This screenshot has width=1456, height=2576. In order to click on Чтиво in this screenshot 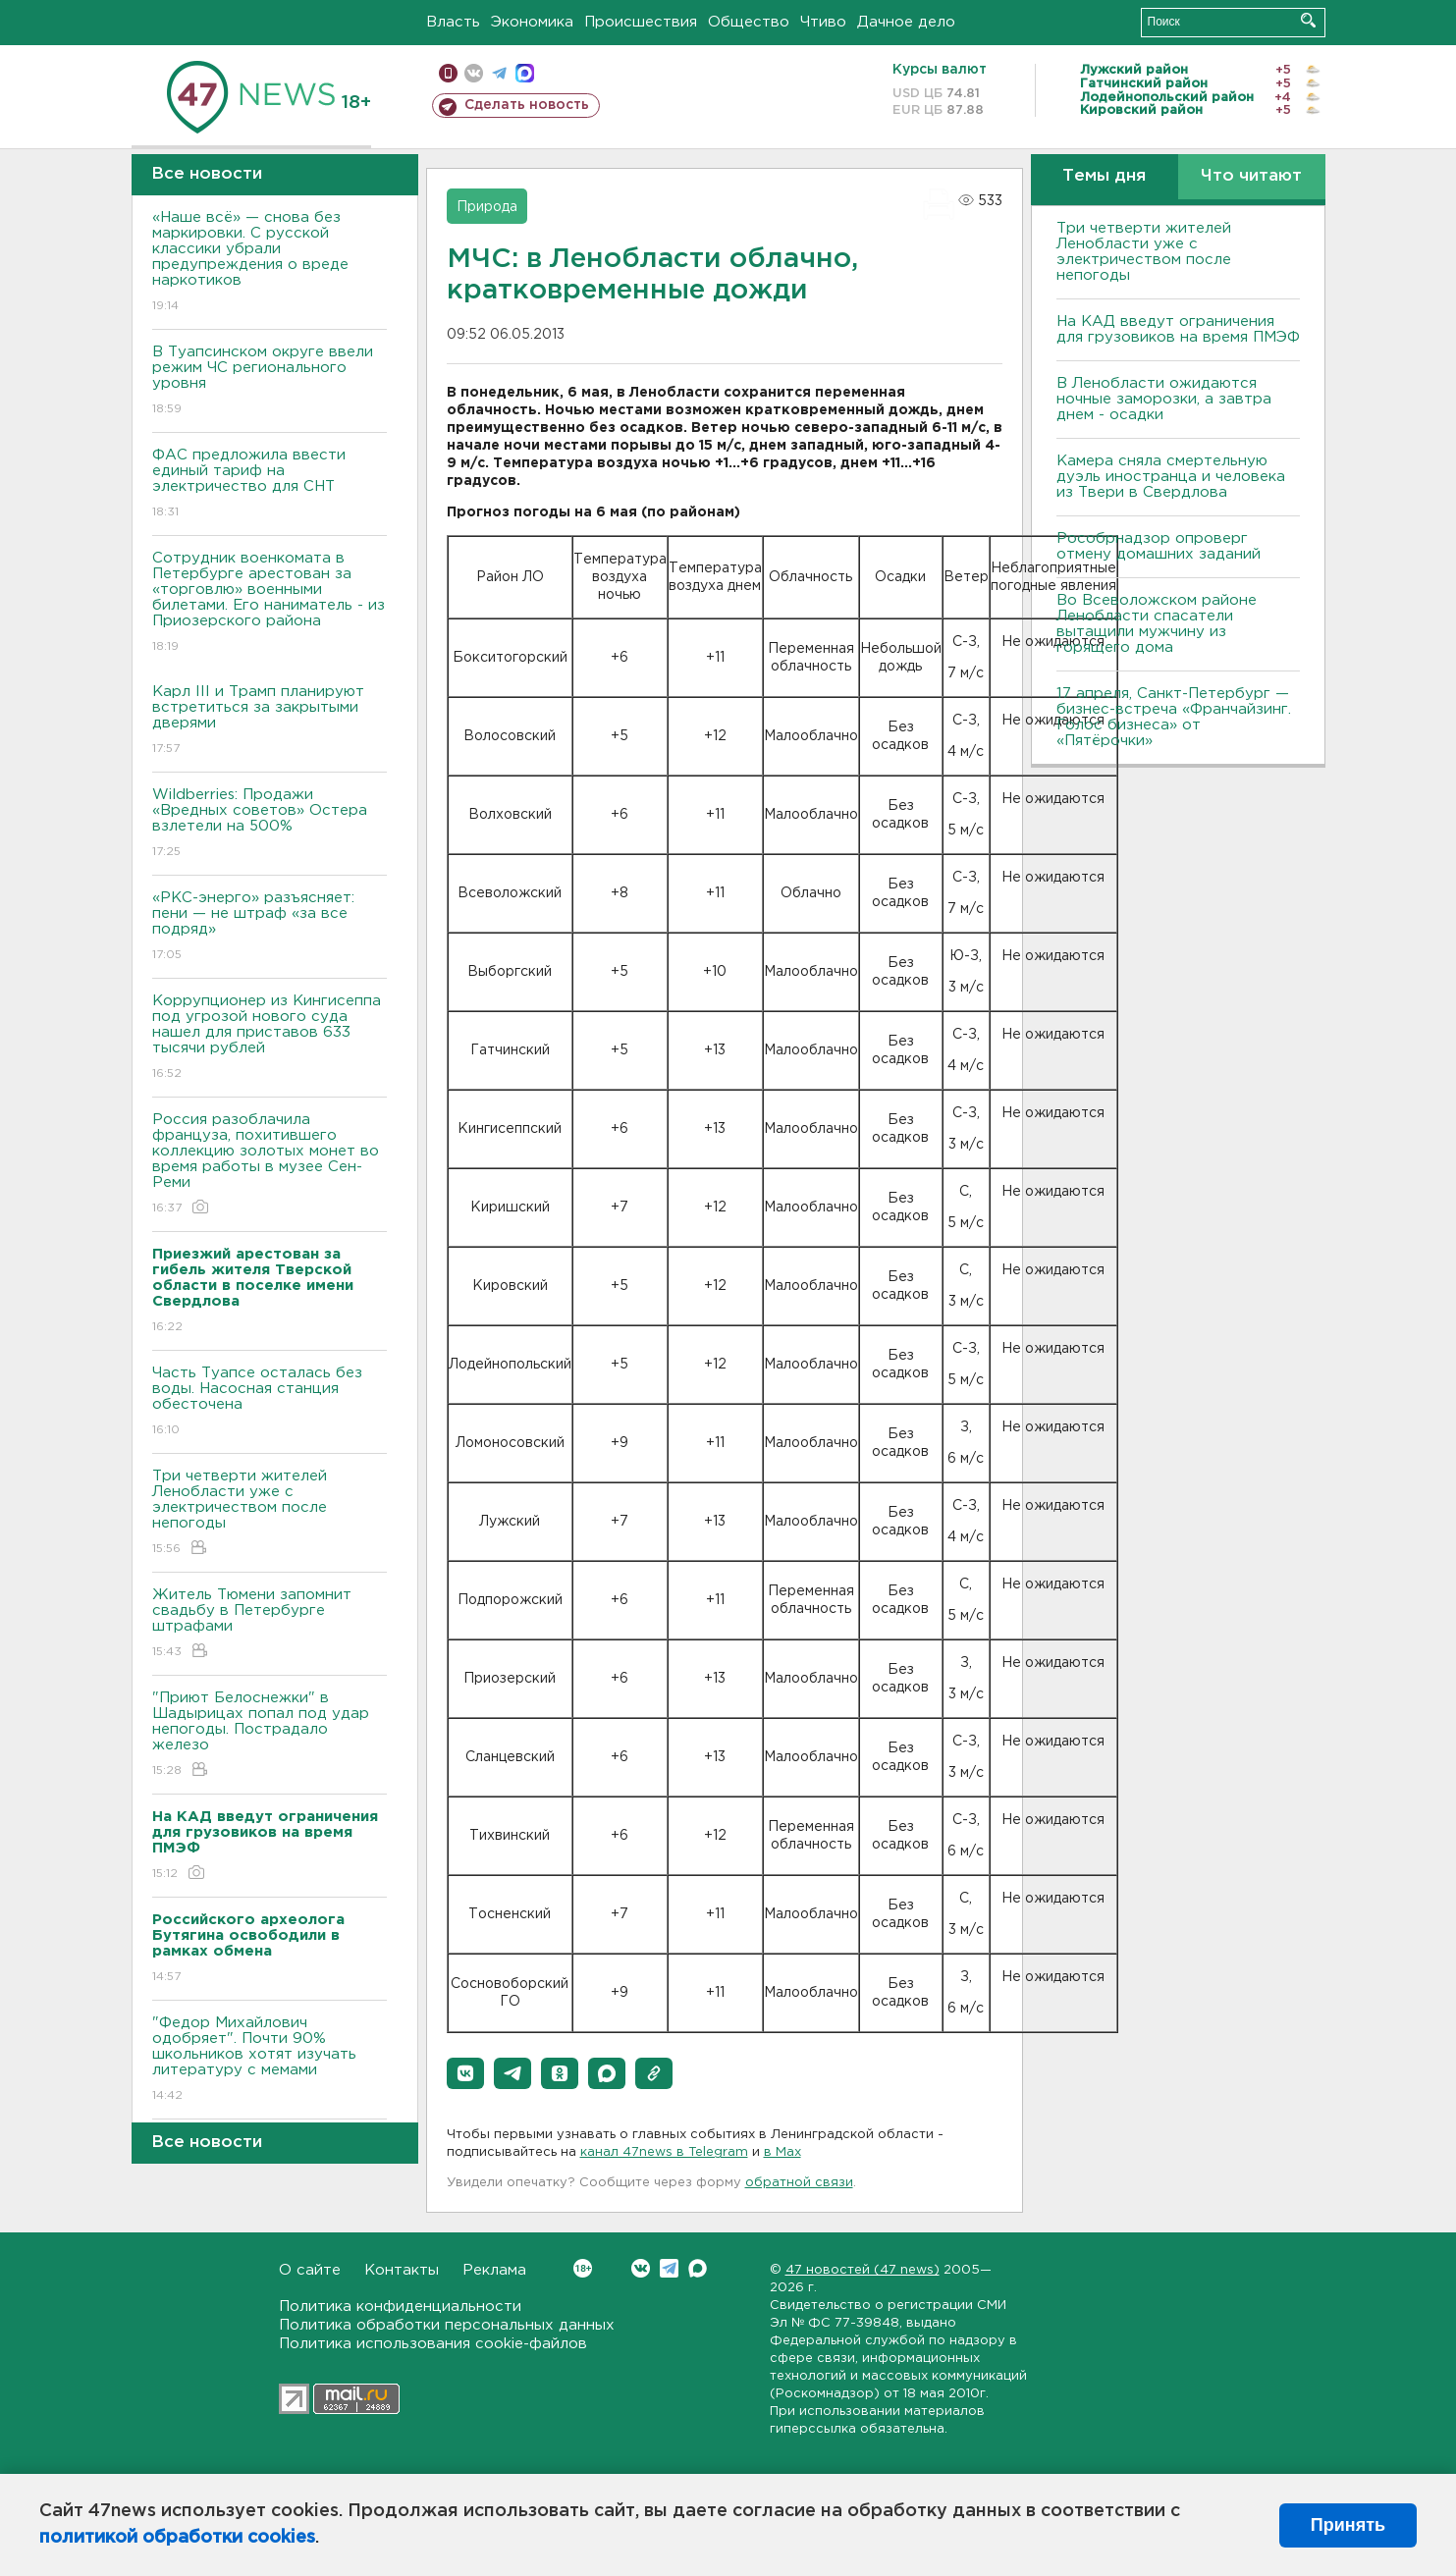, I will do `click(823, 22)`.